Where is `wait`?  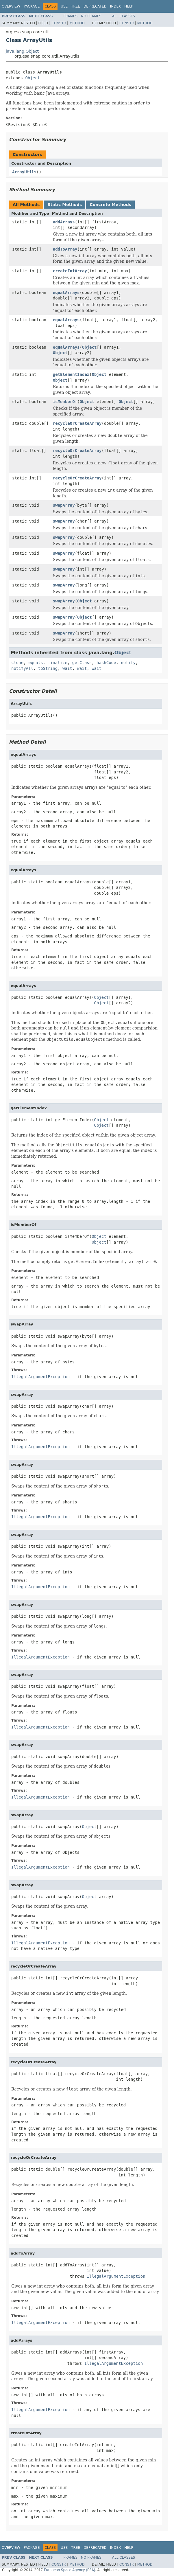 wait is located at coordinates (67, 668).